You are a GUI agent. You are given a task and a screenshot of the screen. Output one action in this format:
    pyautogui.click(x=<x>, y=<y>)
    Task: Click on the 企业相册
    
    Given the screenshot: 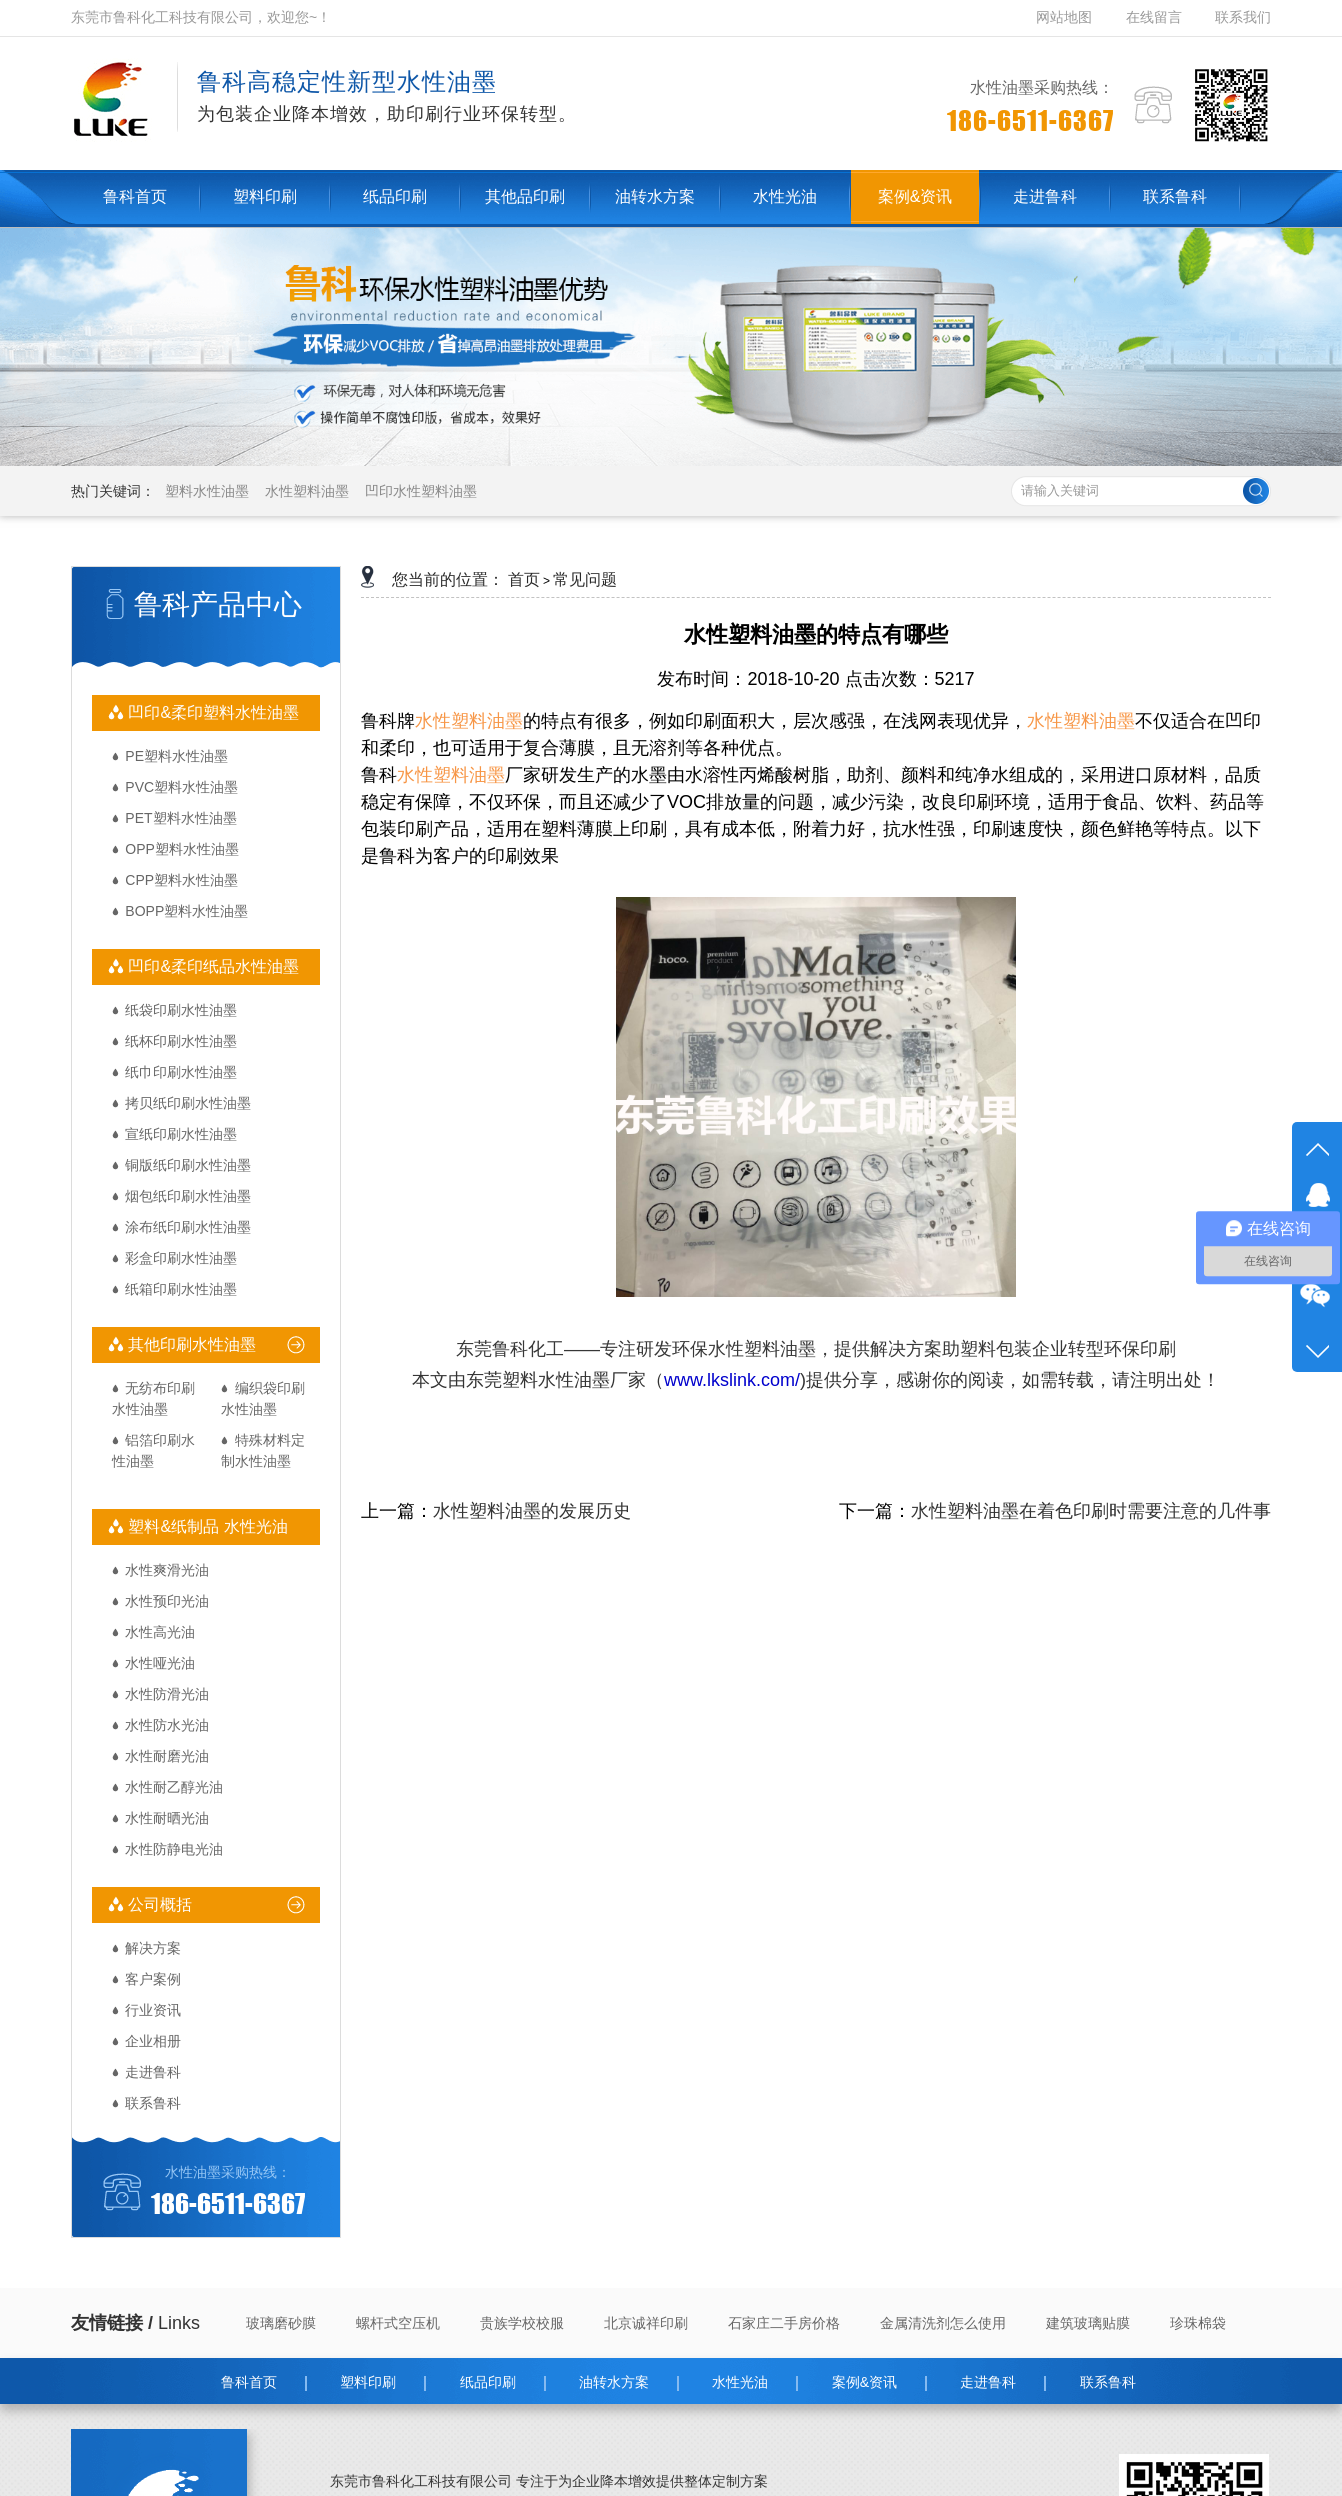 What is the action you would take?
    pyautogui.click(x=153, y=2041)
    